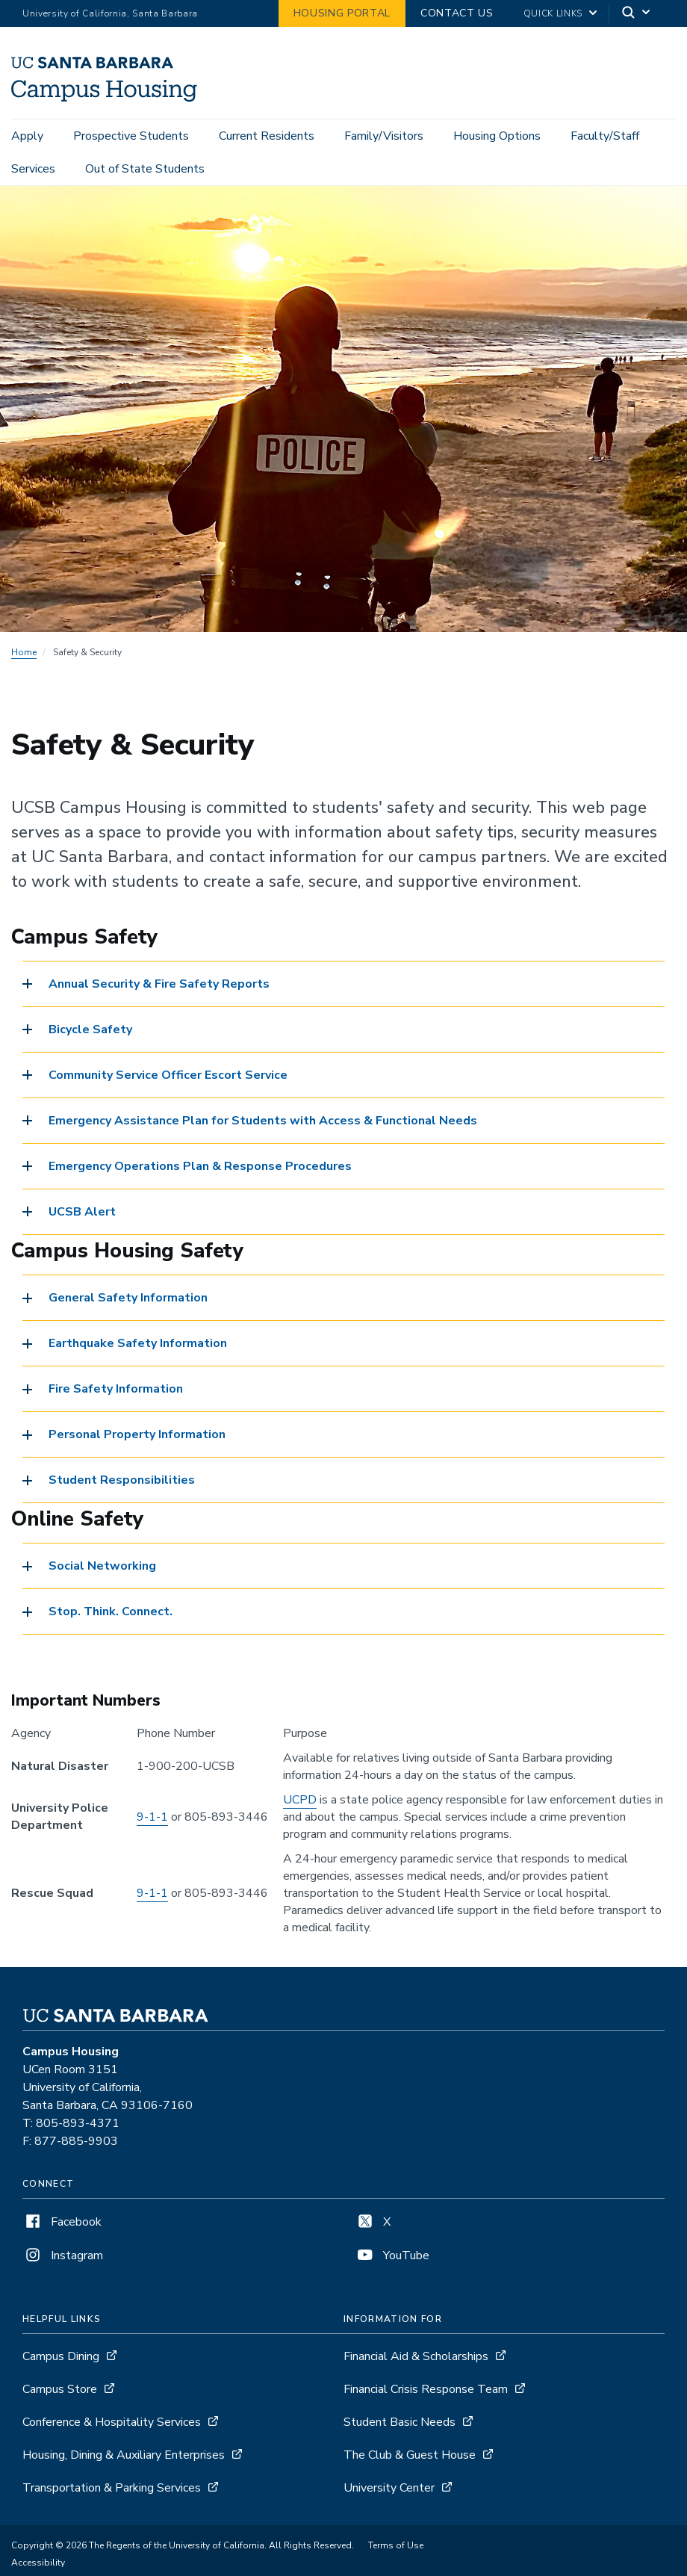 Image resolution: width=687 pixels, height=2576 pixels. I want to click on Student Responsibilities [button], so click(122, 1482).